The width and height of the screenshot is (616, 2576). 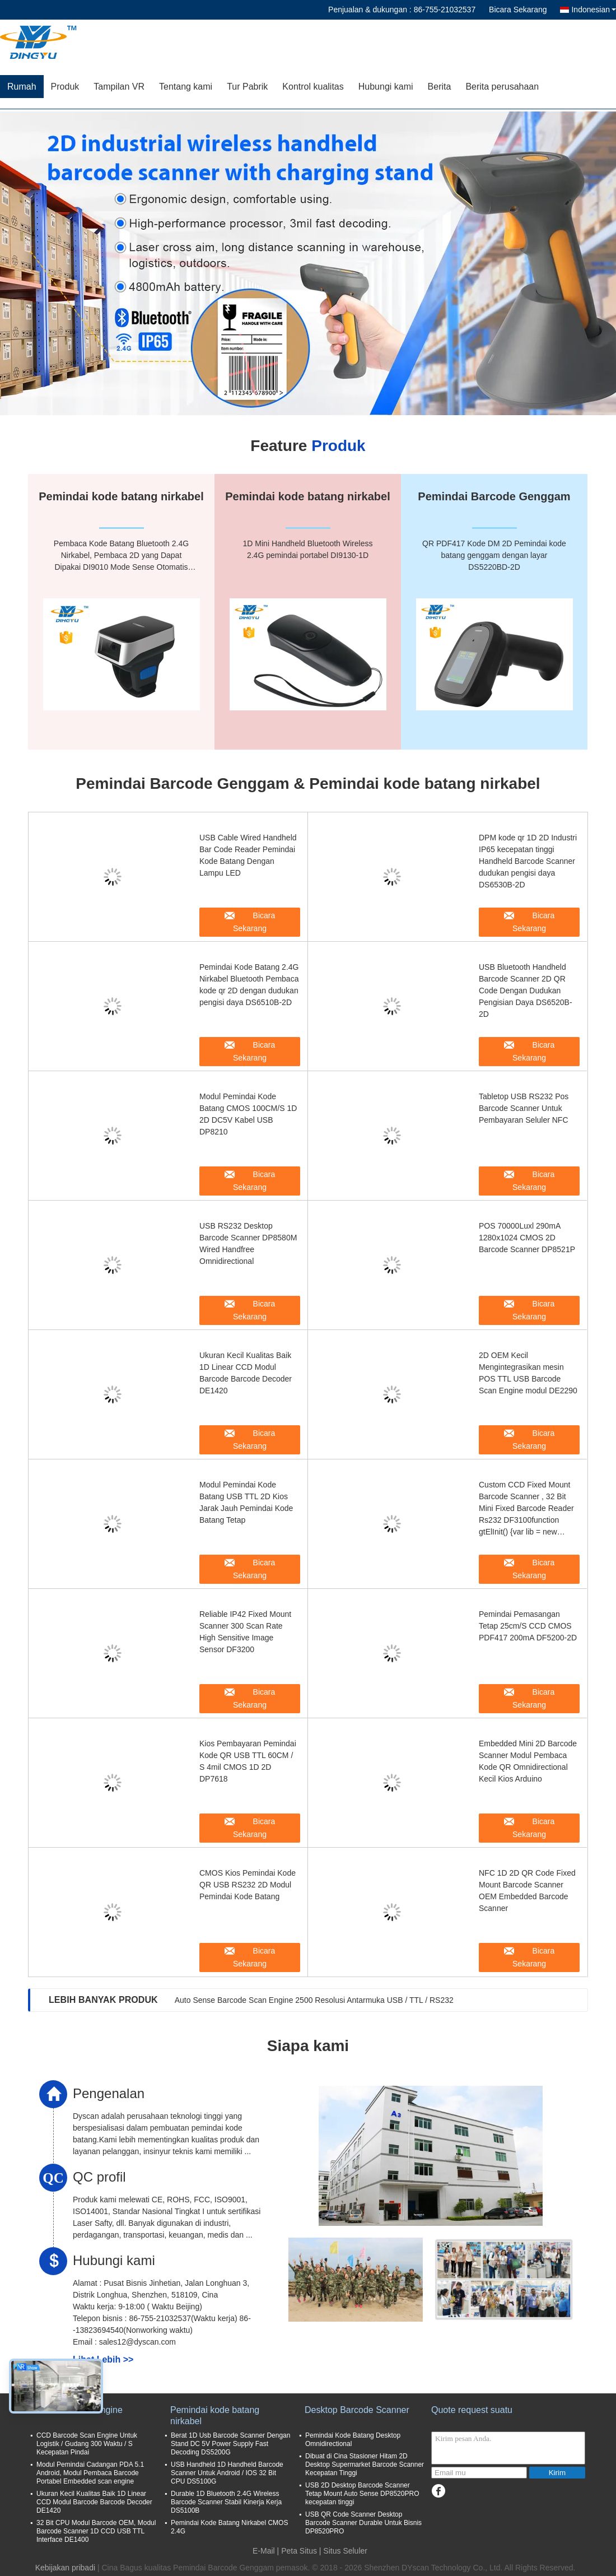 I want to click on Reliable IP42 Fixed Mount Scanner 300 Scan Rate High Sensitive Image Sensor DF3200, so click(x=245, y=1632).